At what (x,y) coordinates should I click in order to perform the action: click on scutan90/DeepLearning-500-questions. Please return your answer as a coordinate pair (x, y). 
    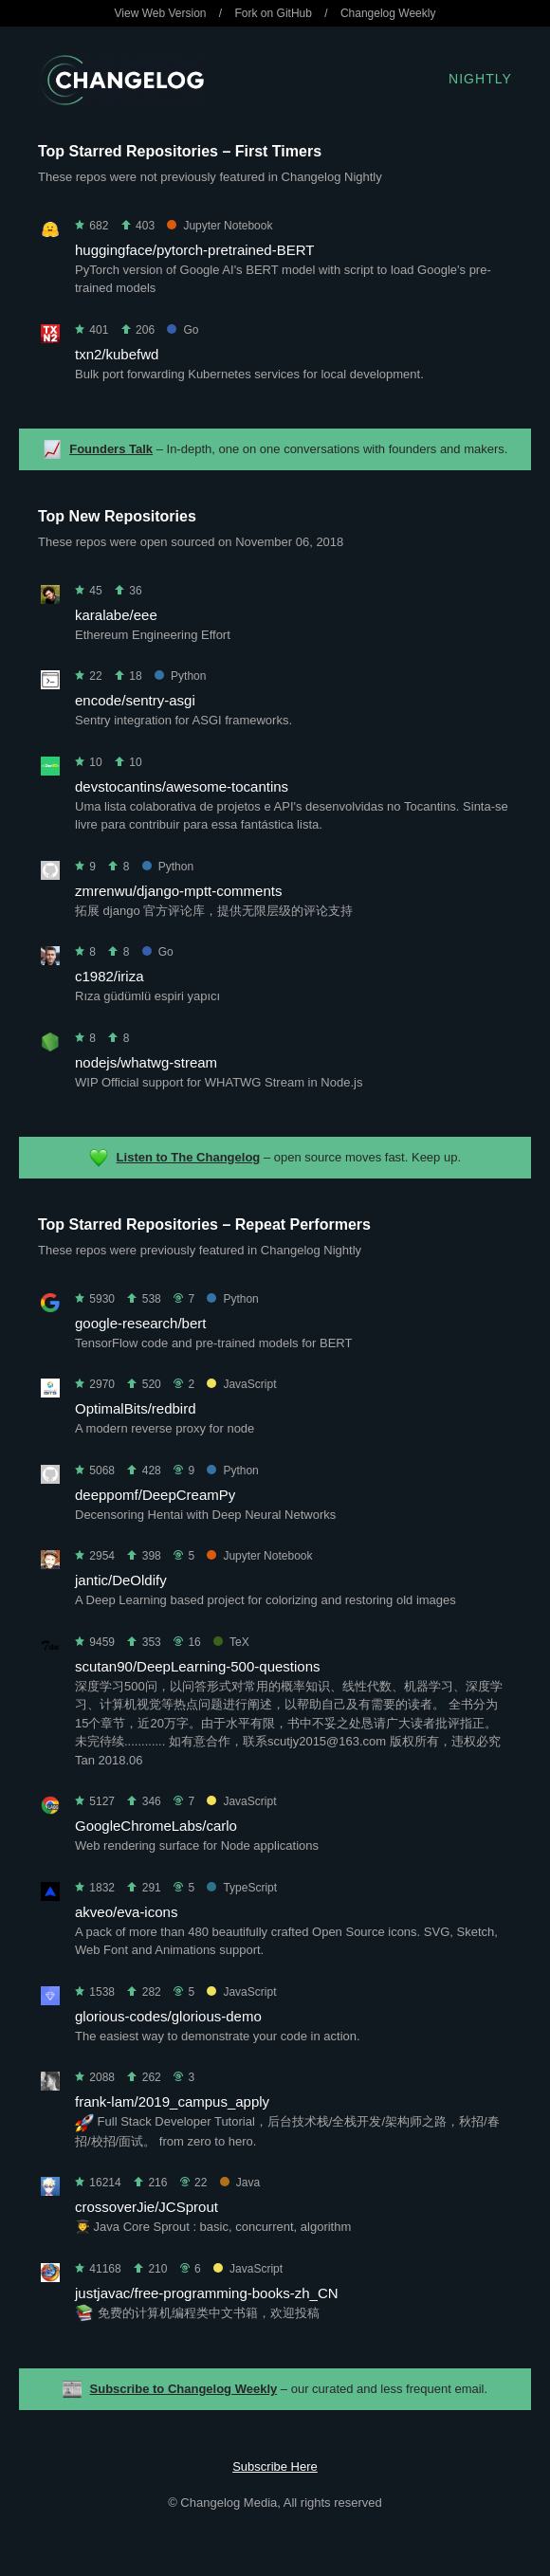
    Looking at the image, I should click on (198, 1666).